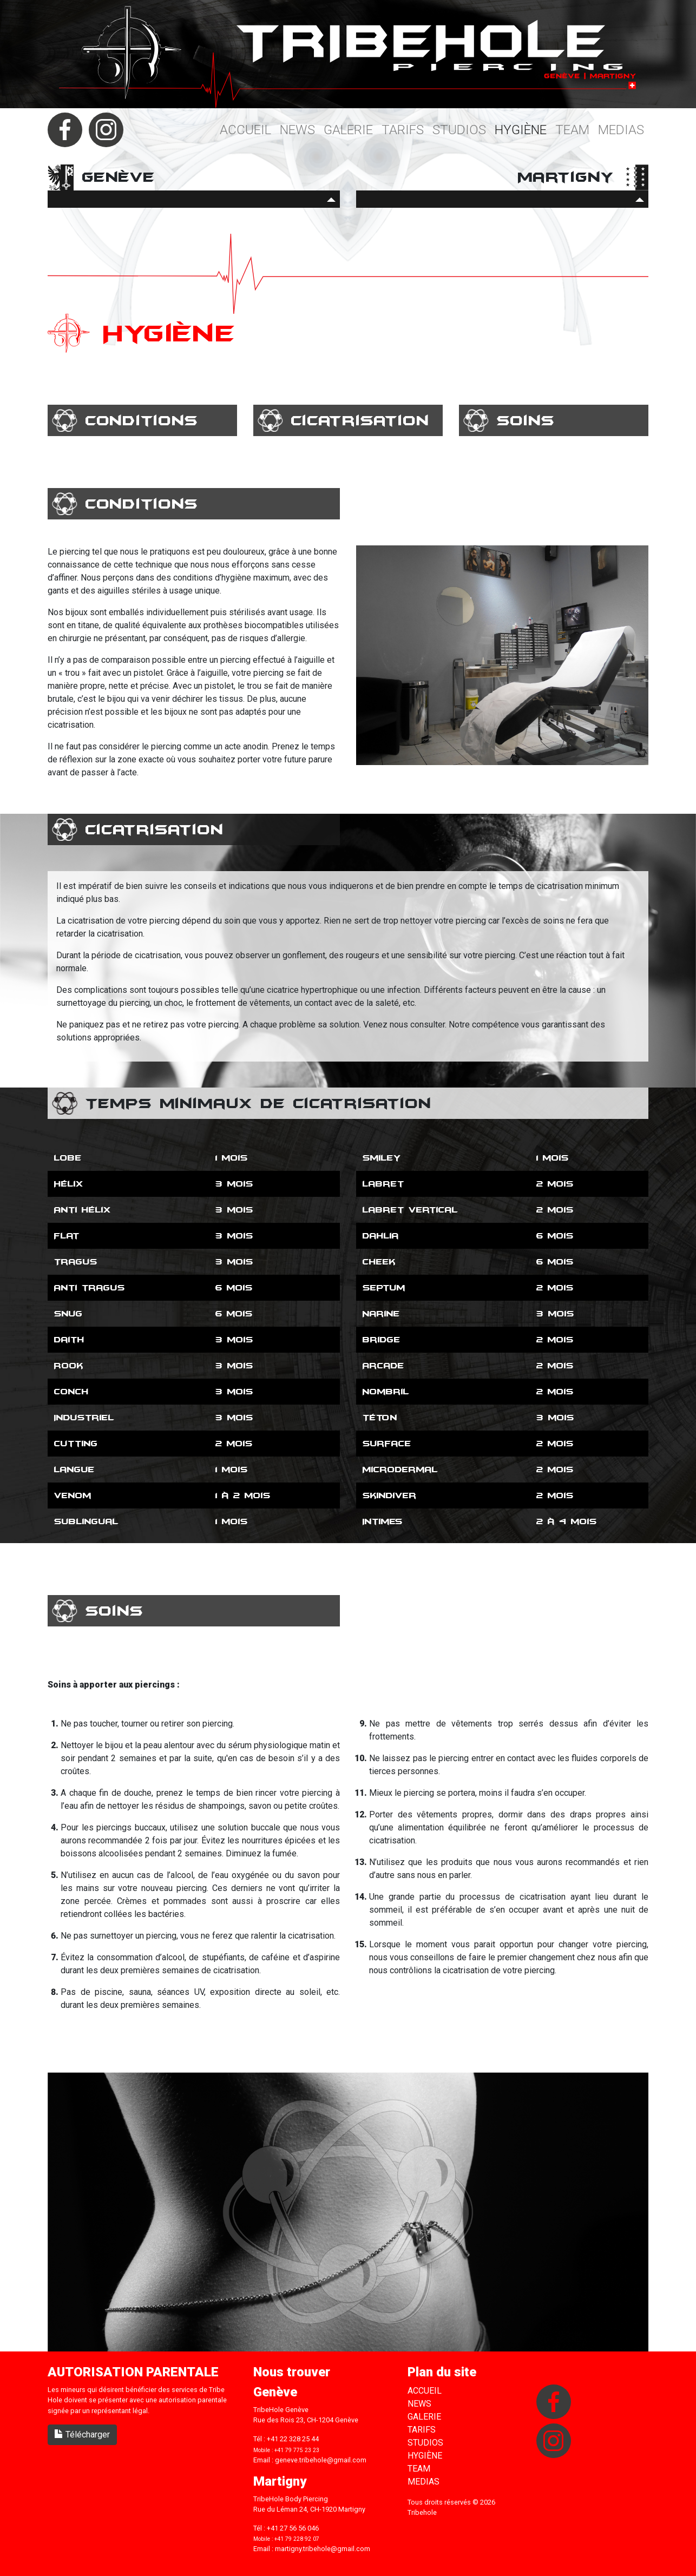  What do you see at coordinates (320, 2460) in the screenshot?
I see `geneve.tribehole@gmail.com` at bounding box center [320, 2460].